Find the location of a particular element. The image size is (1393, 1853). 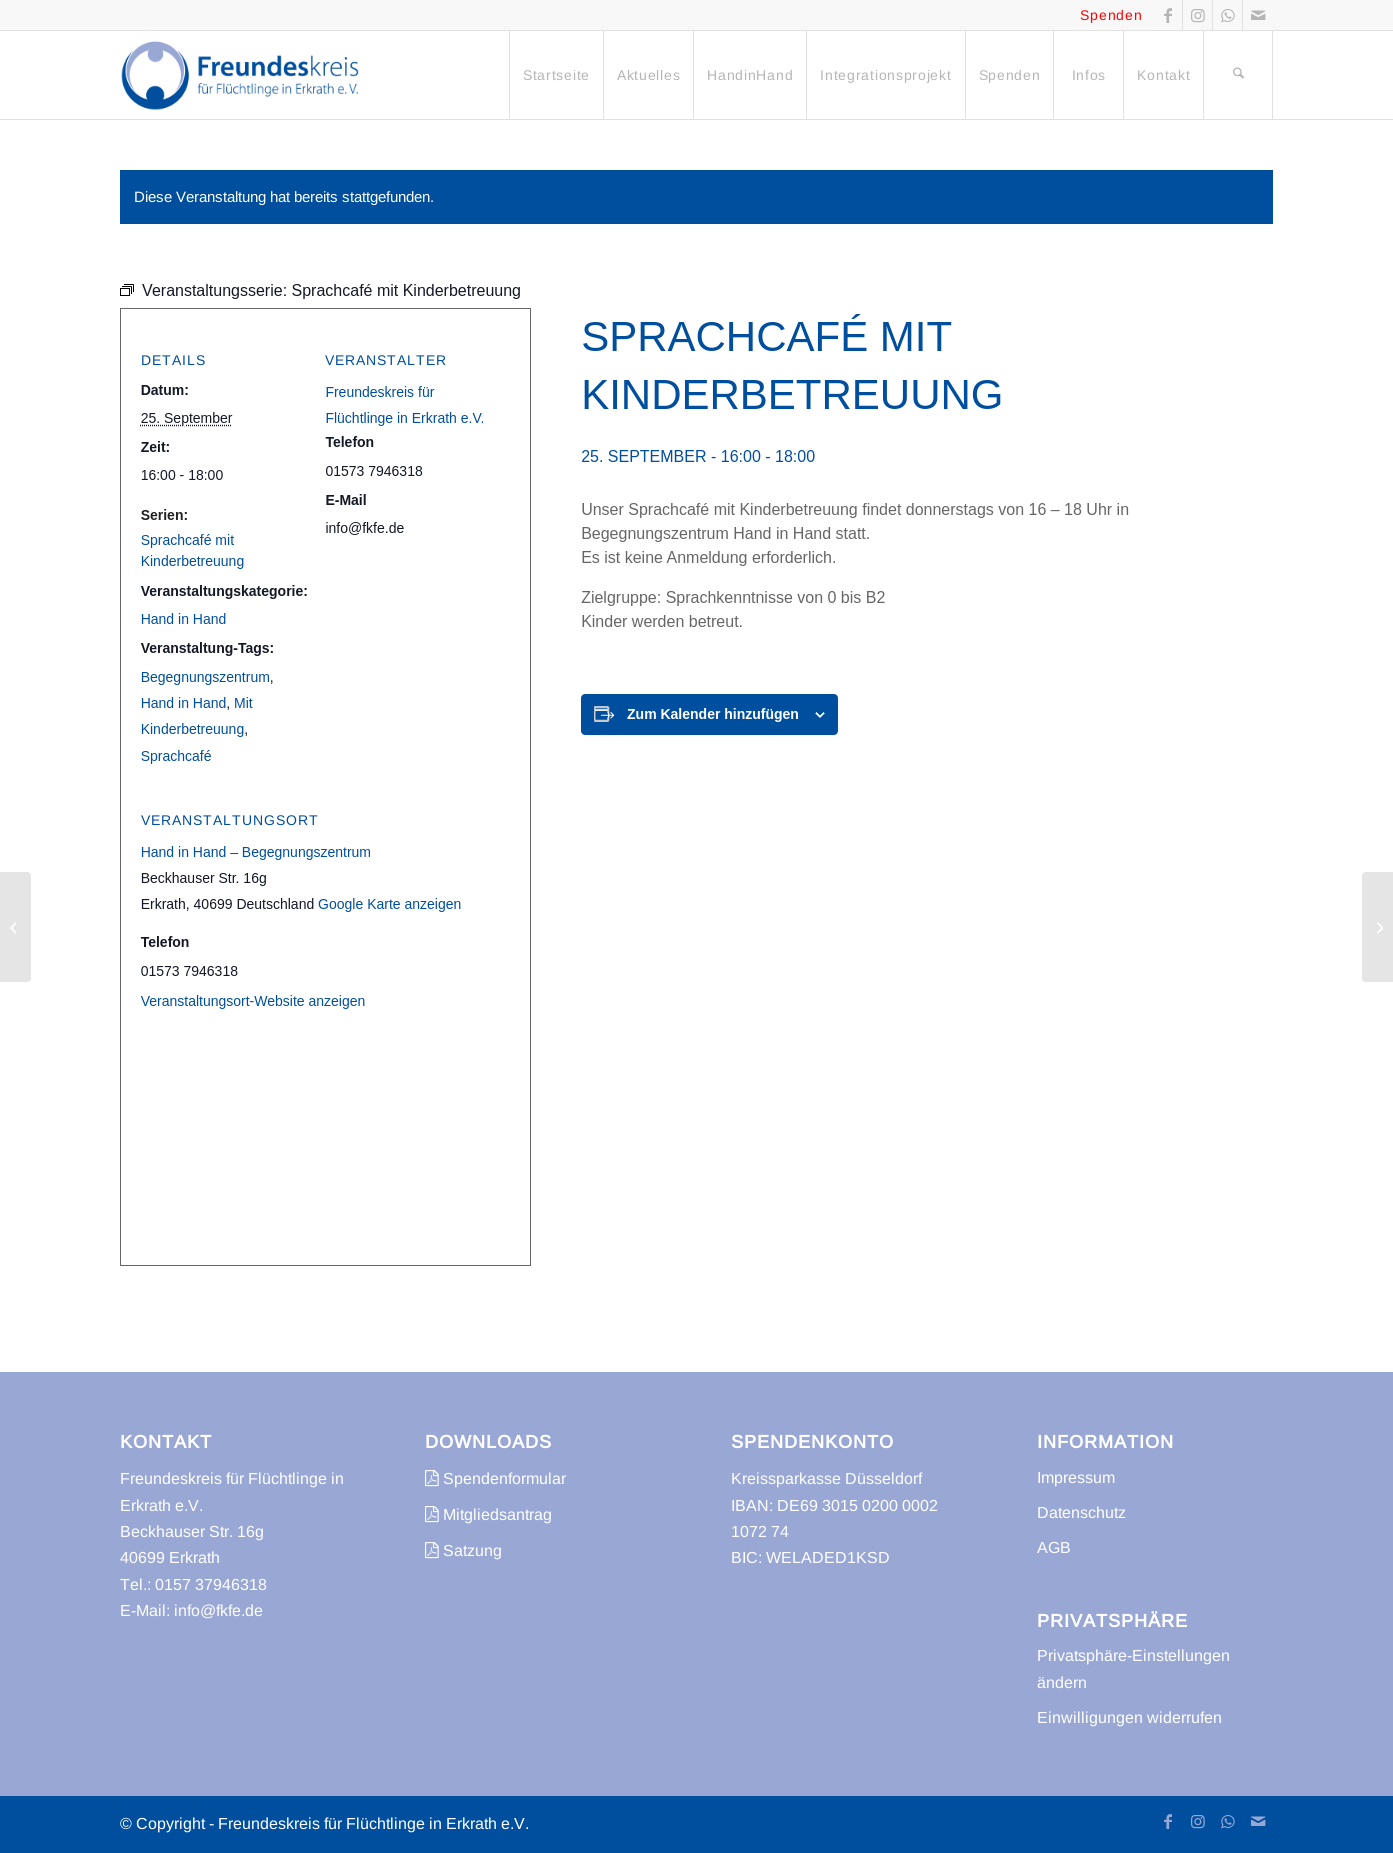

Hand in Hand – Begegnungszentrum is located at coordinates (256, 852).